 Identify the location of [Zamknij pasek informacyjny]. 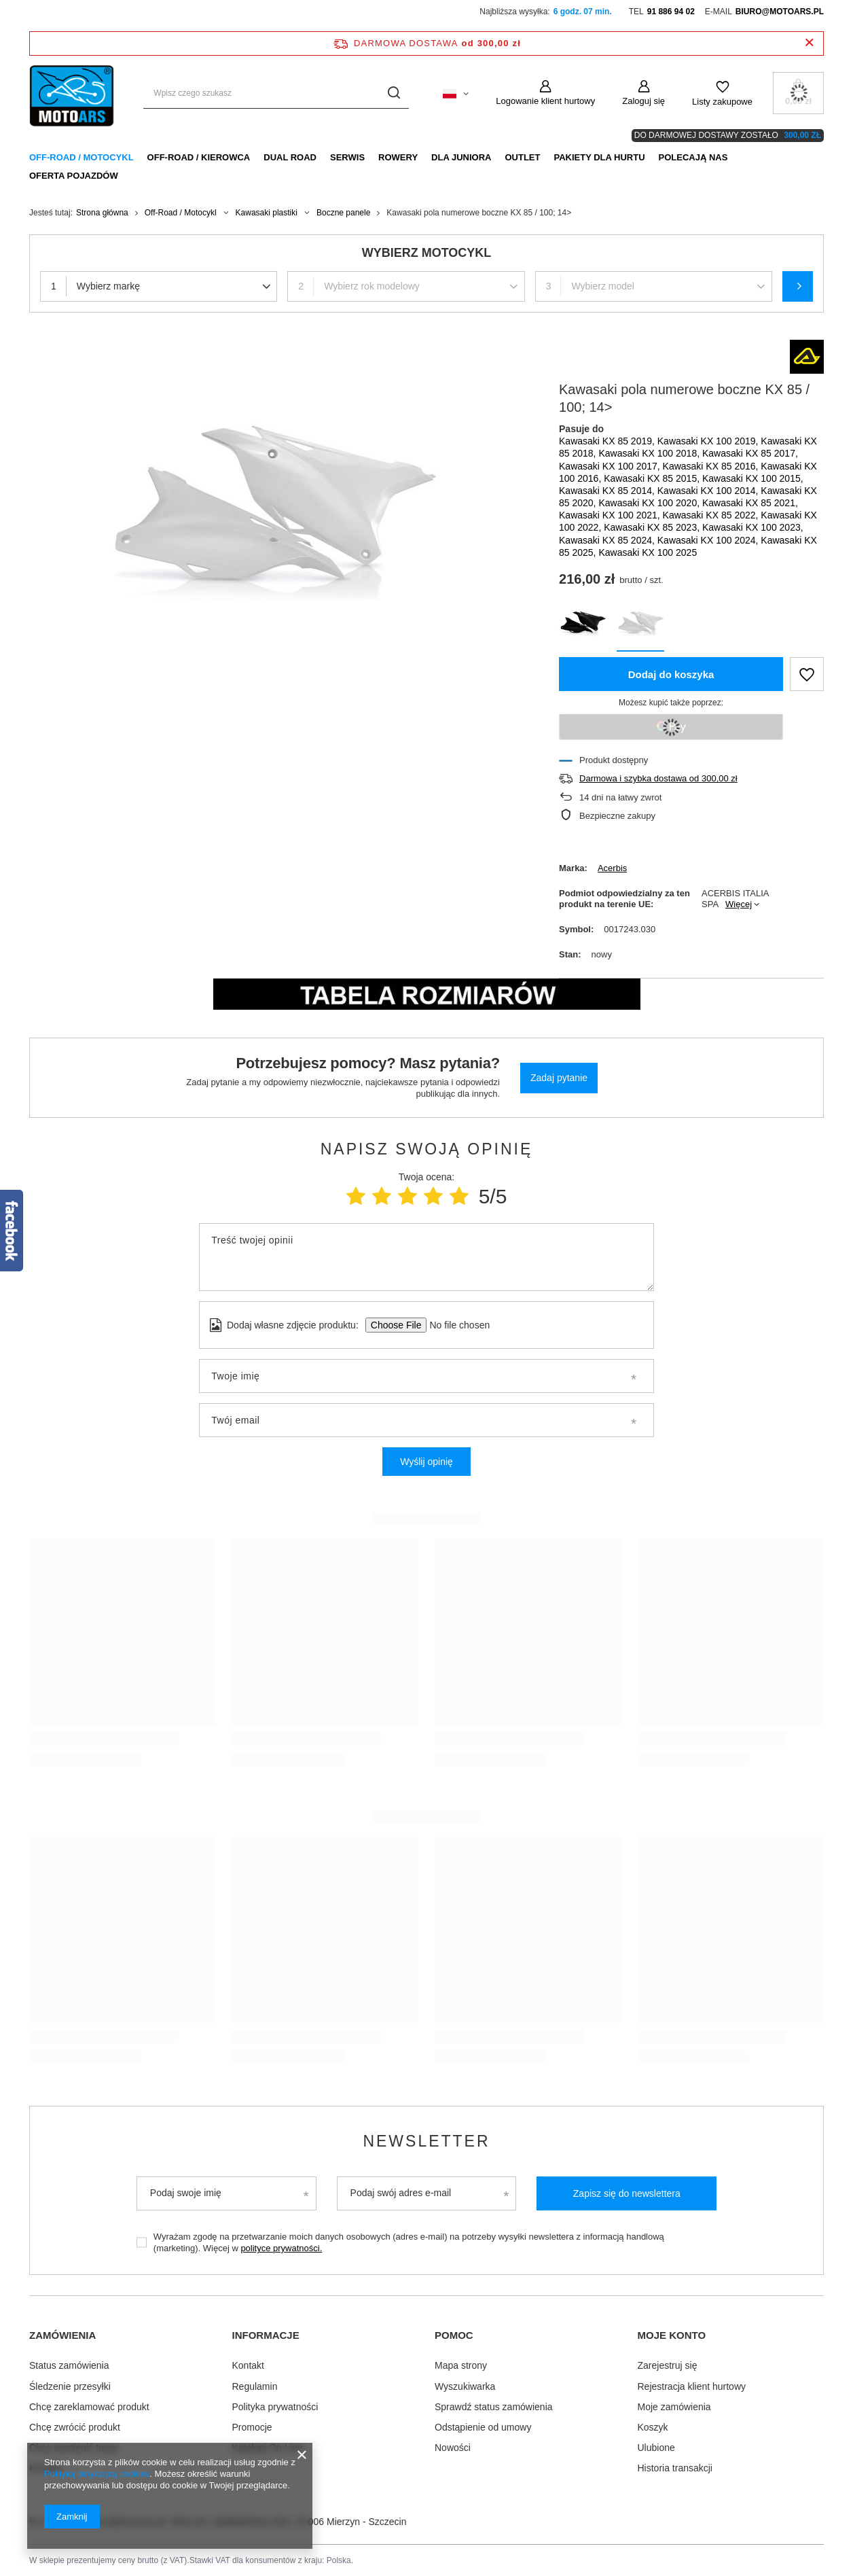
(809, 43).